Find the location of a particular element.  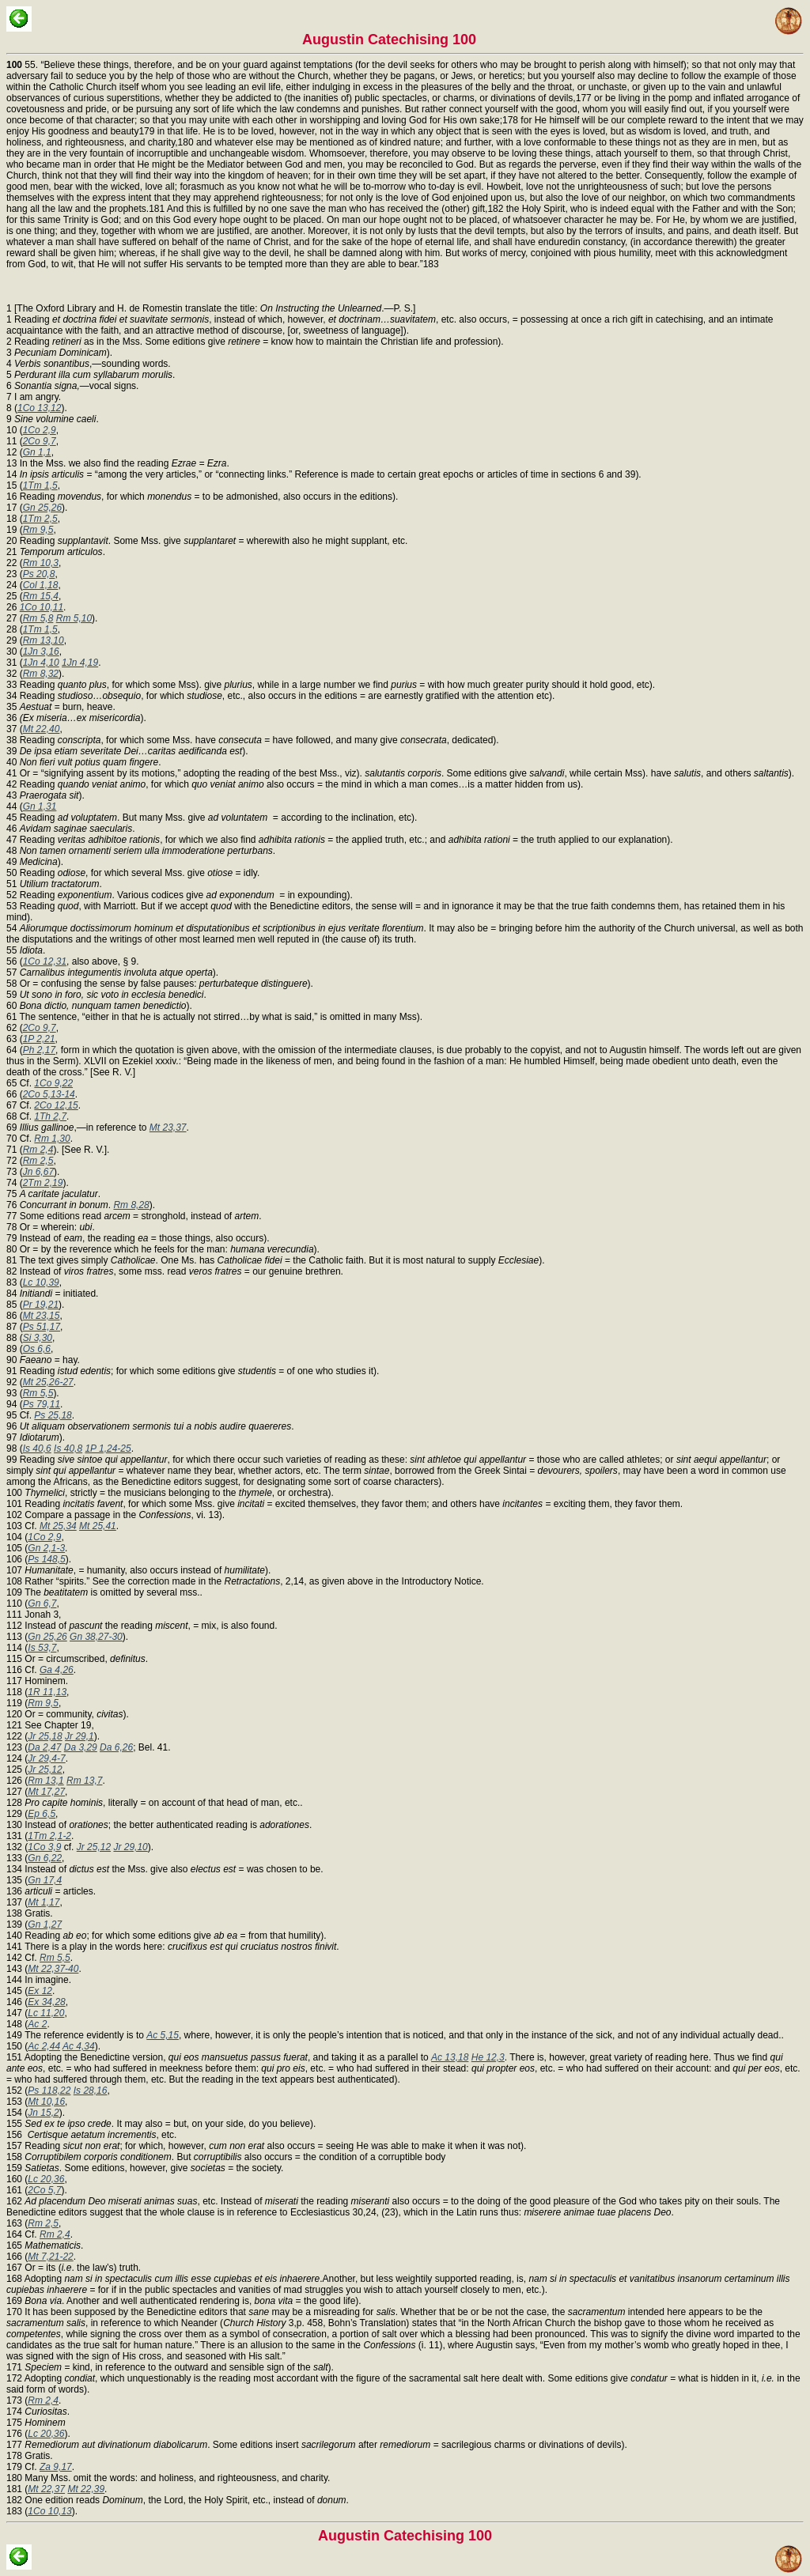

Jr 29,1 is located at coordinates (79, 1736).